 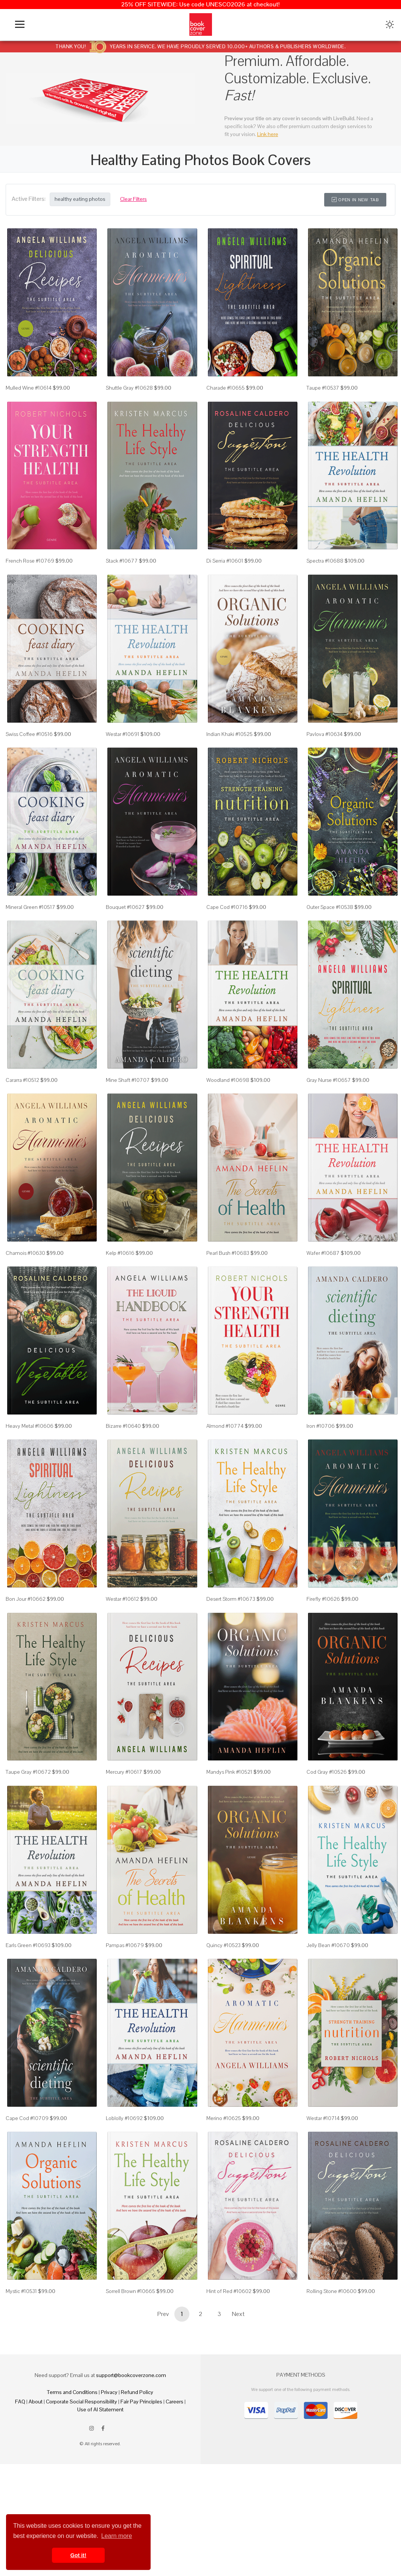 I want to click on Corporate Social Responsibility, so click(x=81, y=2478).